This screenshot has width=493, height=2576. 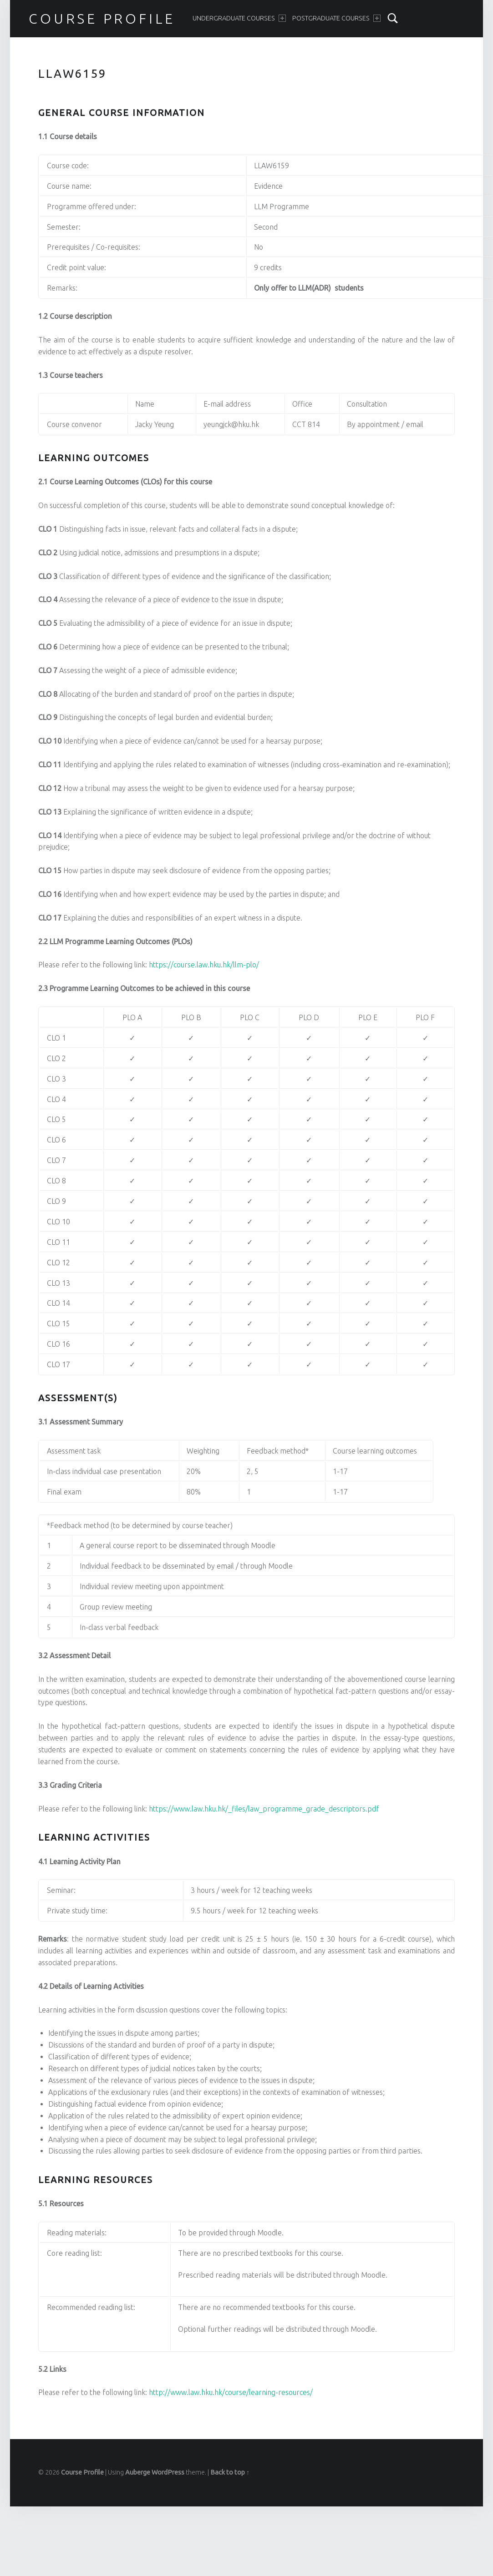 I want to click on Course Profile, so click(x=102, y=18).